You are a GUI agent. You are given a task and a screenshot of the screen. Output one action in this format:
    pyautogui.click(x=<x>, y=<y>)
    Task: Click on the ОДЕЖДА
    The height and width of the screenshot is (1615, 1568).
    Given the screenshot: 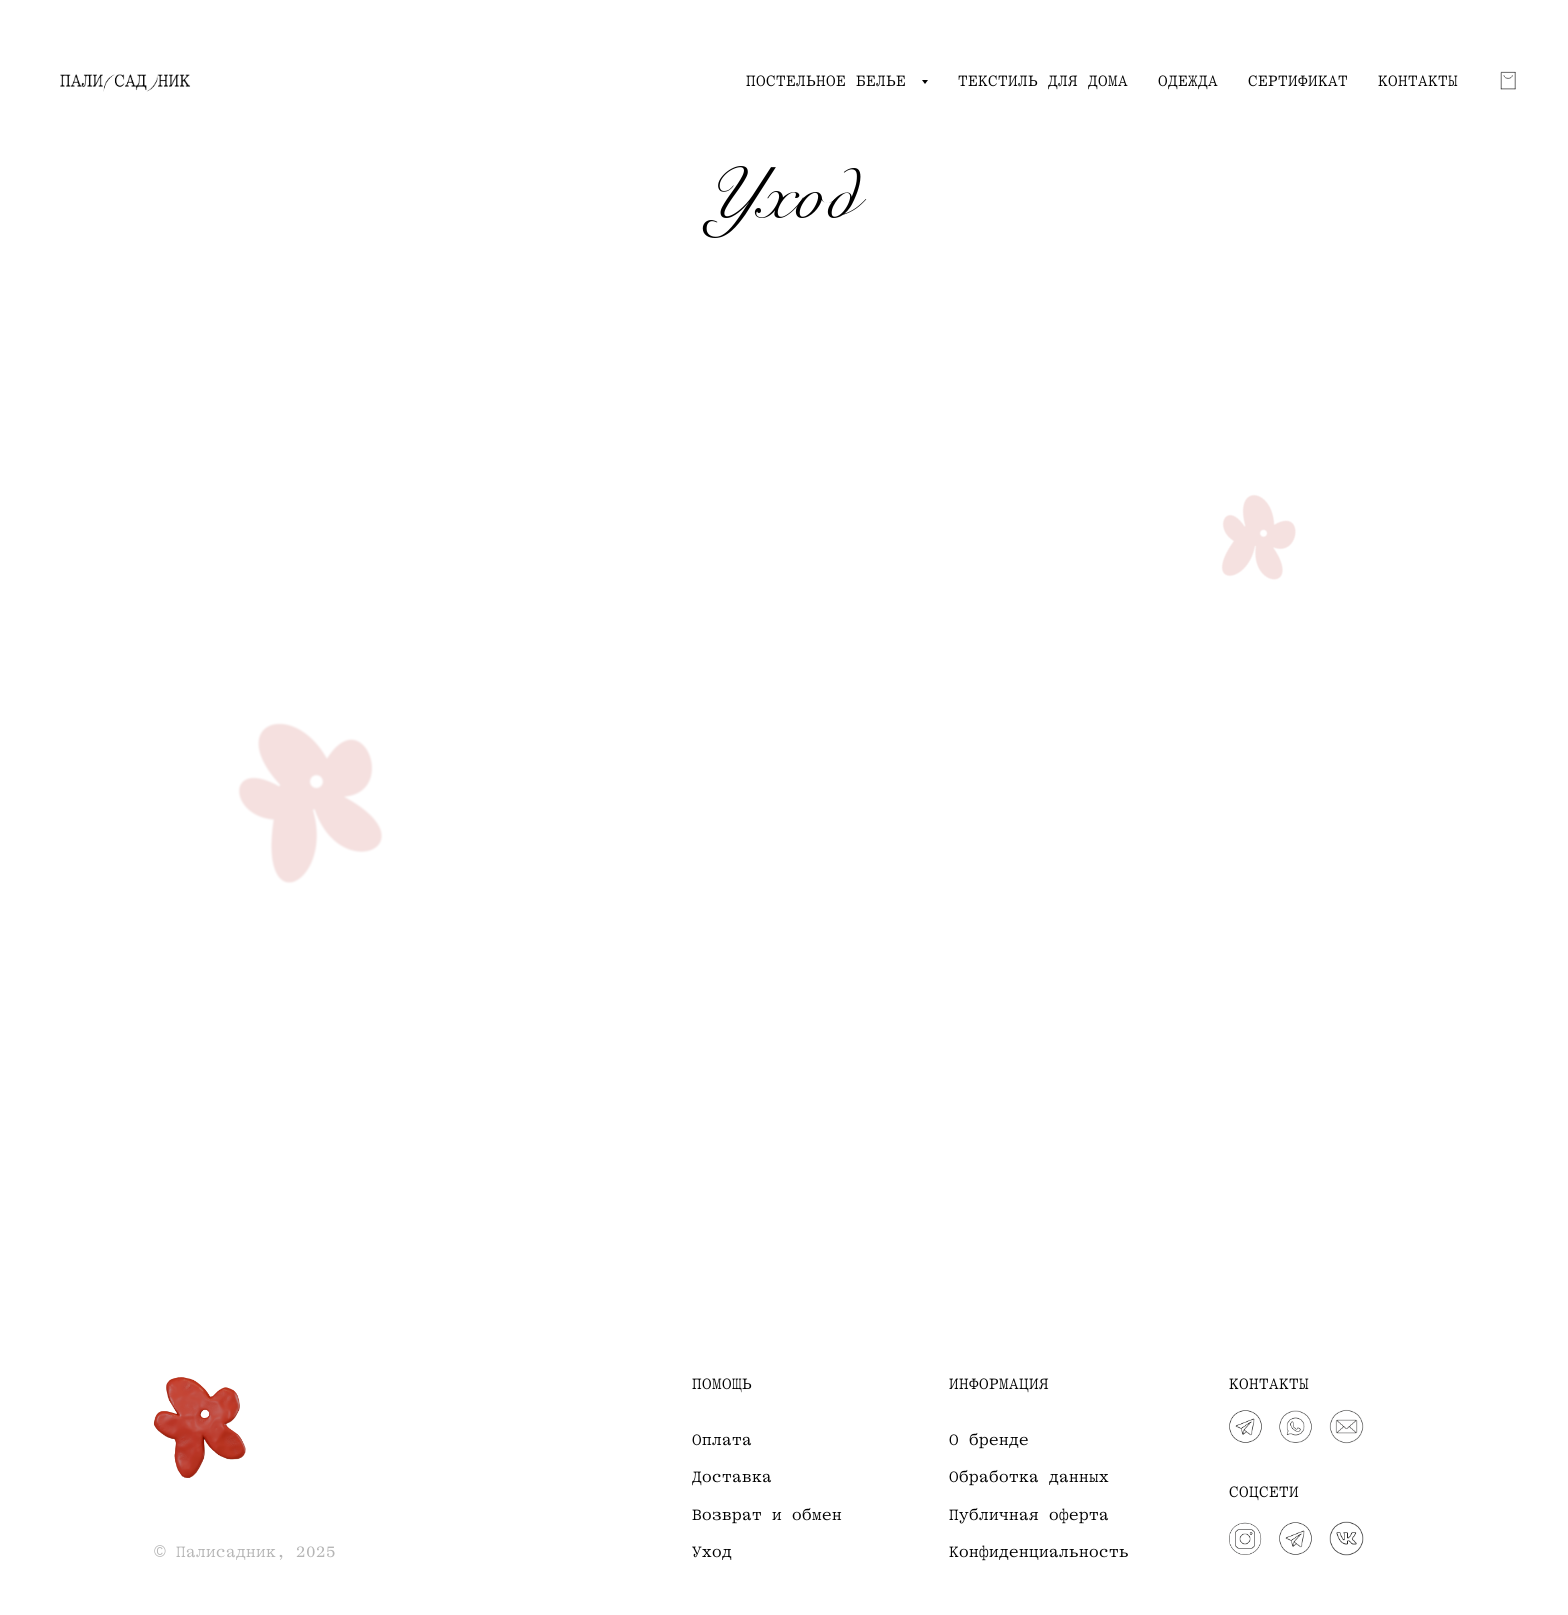 What is the action you would take?
    pyautogui.click(x=1188, y=81)
    